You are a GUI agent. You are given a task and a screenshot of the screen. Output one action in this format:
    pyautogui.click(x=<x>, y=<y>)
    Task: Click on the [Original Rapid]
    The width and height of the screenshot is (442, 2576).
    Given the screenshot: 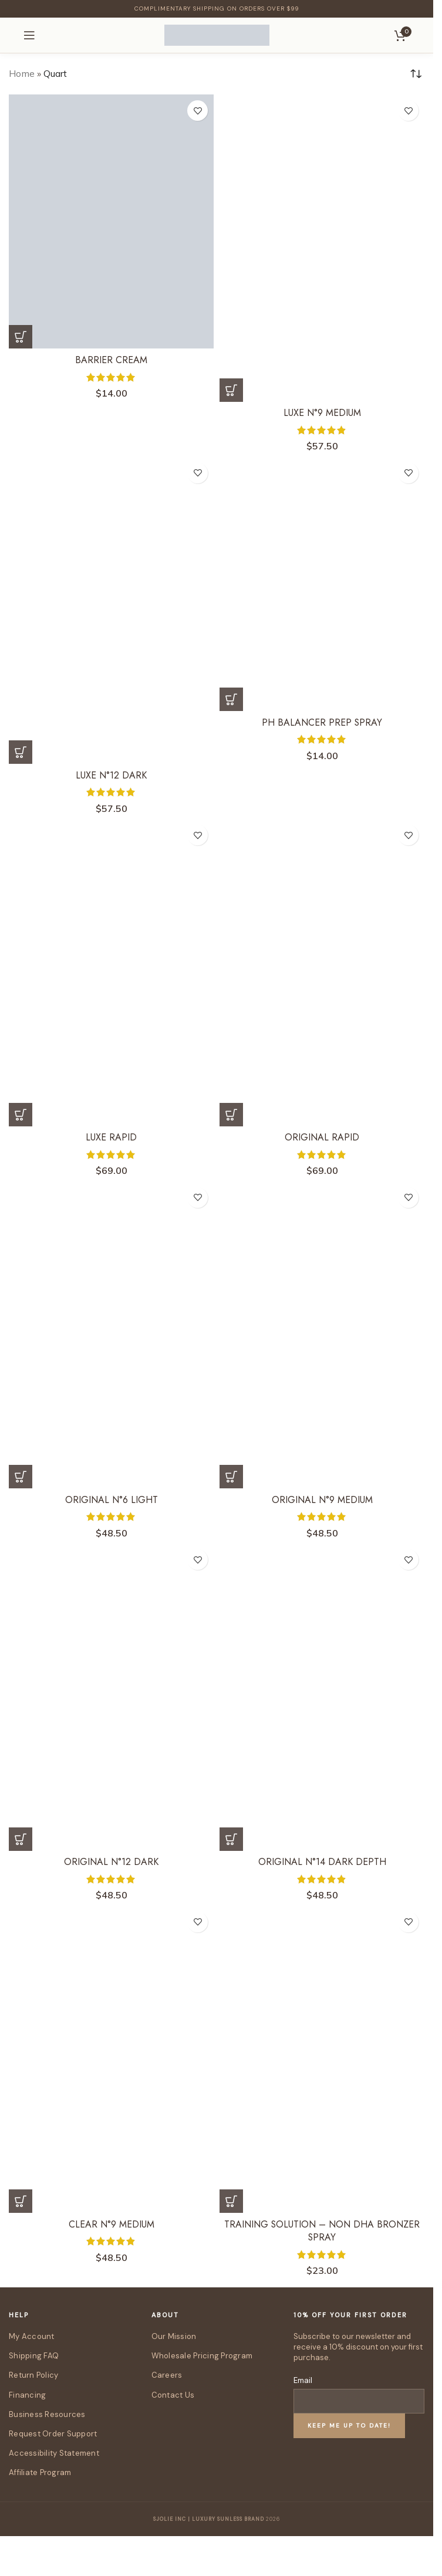 What is the action you would take?
    pyautogui.click(x=322, y=972)
    